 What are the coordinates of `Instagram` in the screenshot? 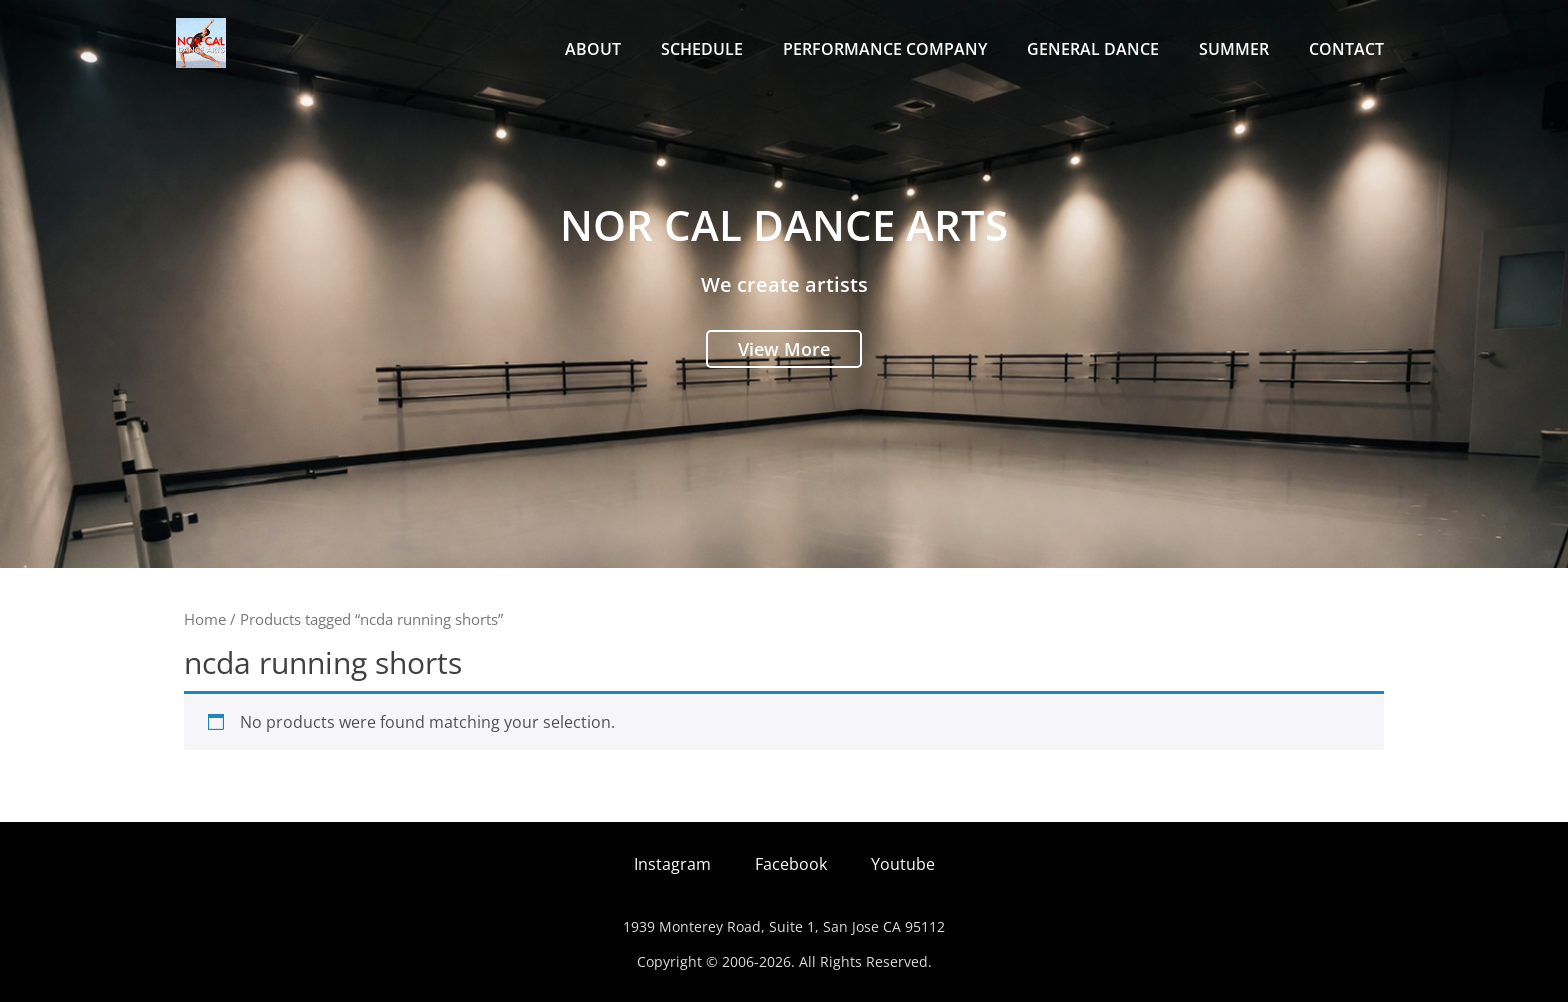 It's located at (672, 864).